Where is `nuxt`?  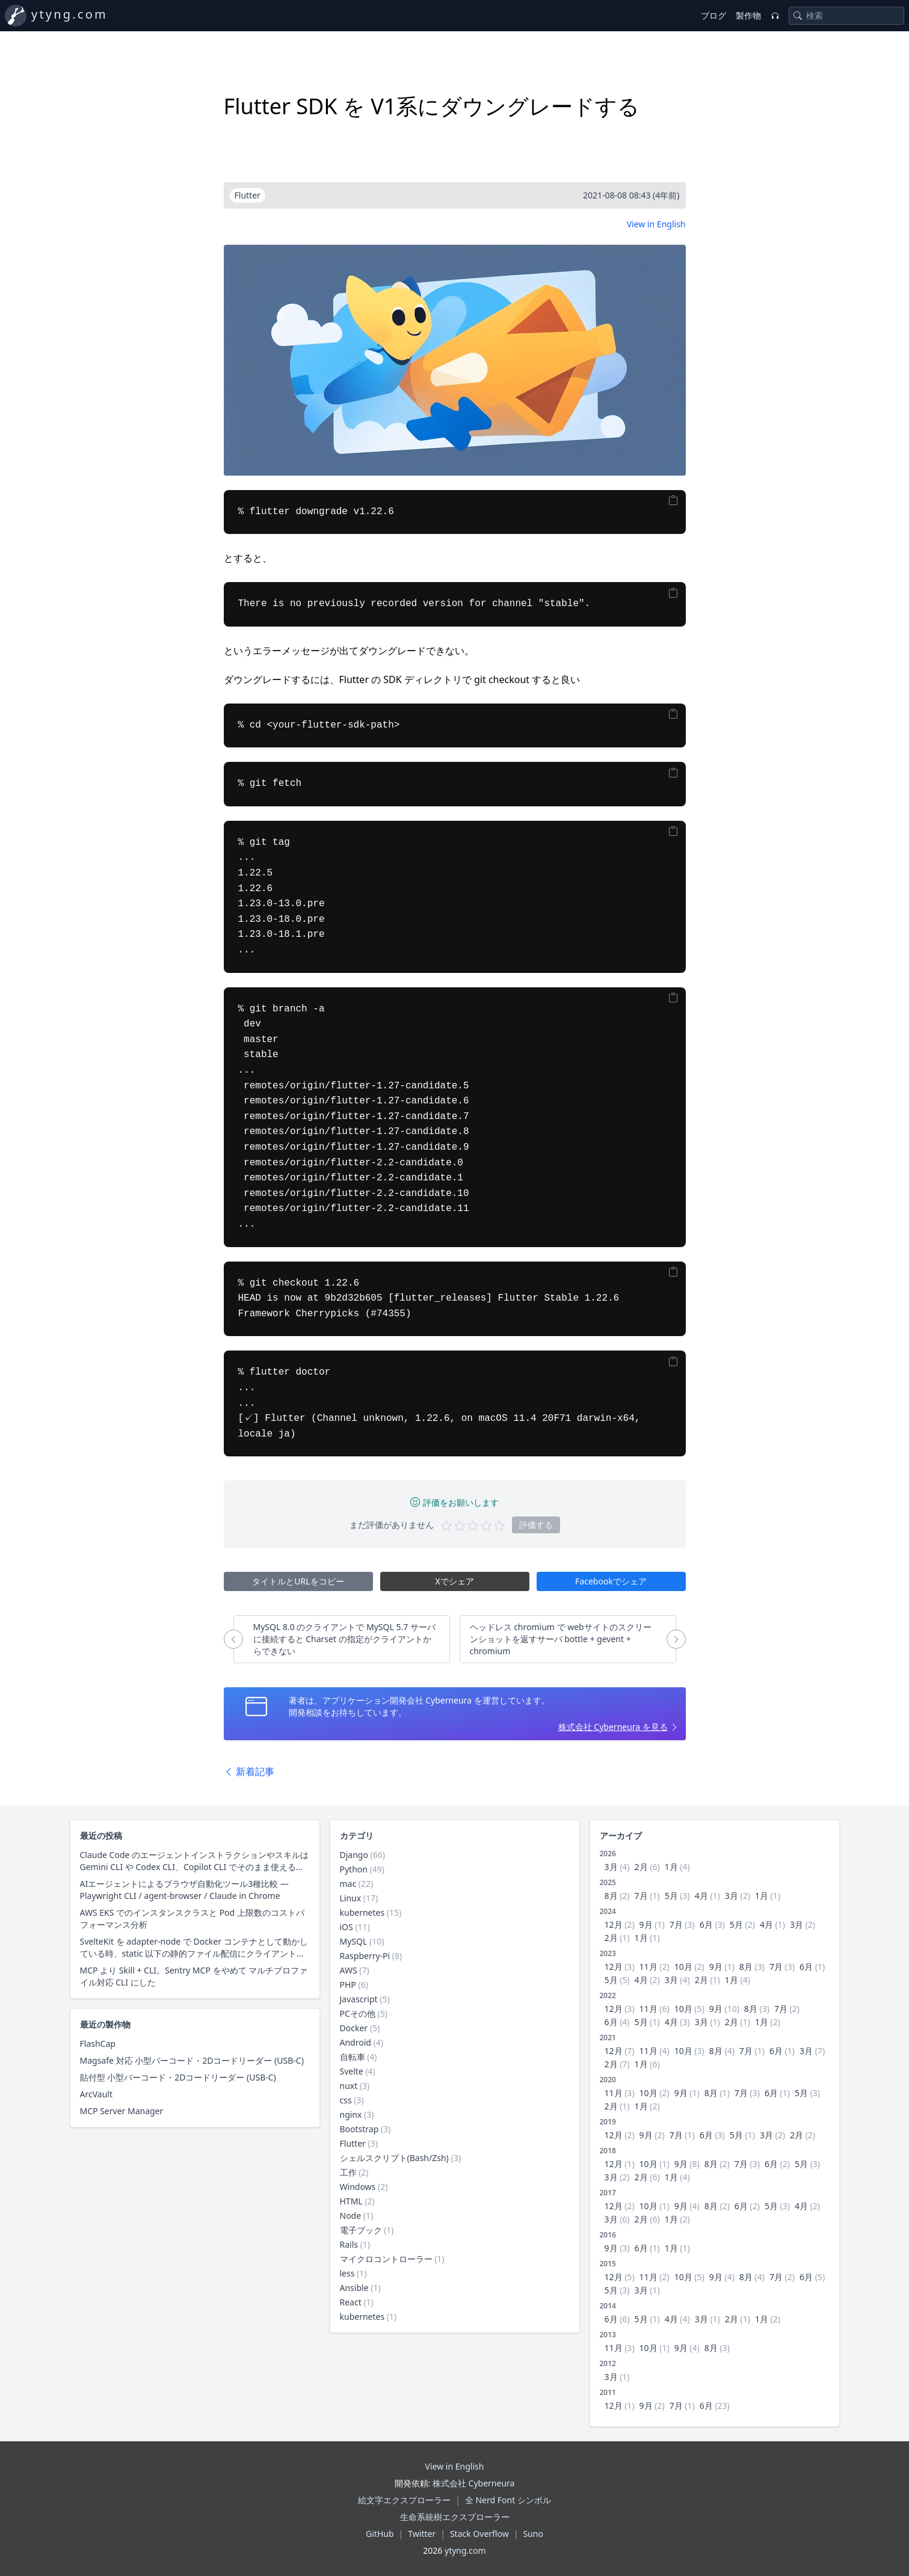 nuxt is located at coordinates (349, 2085).